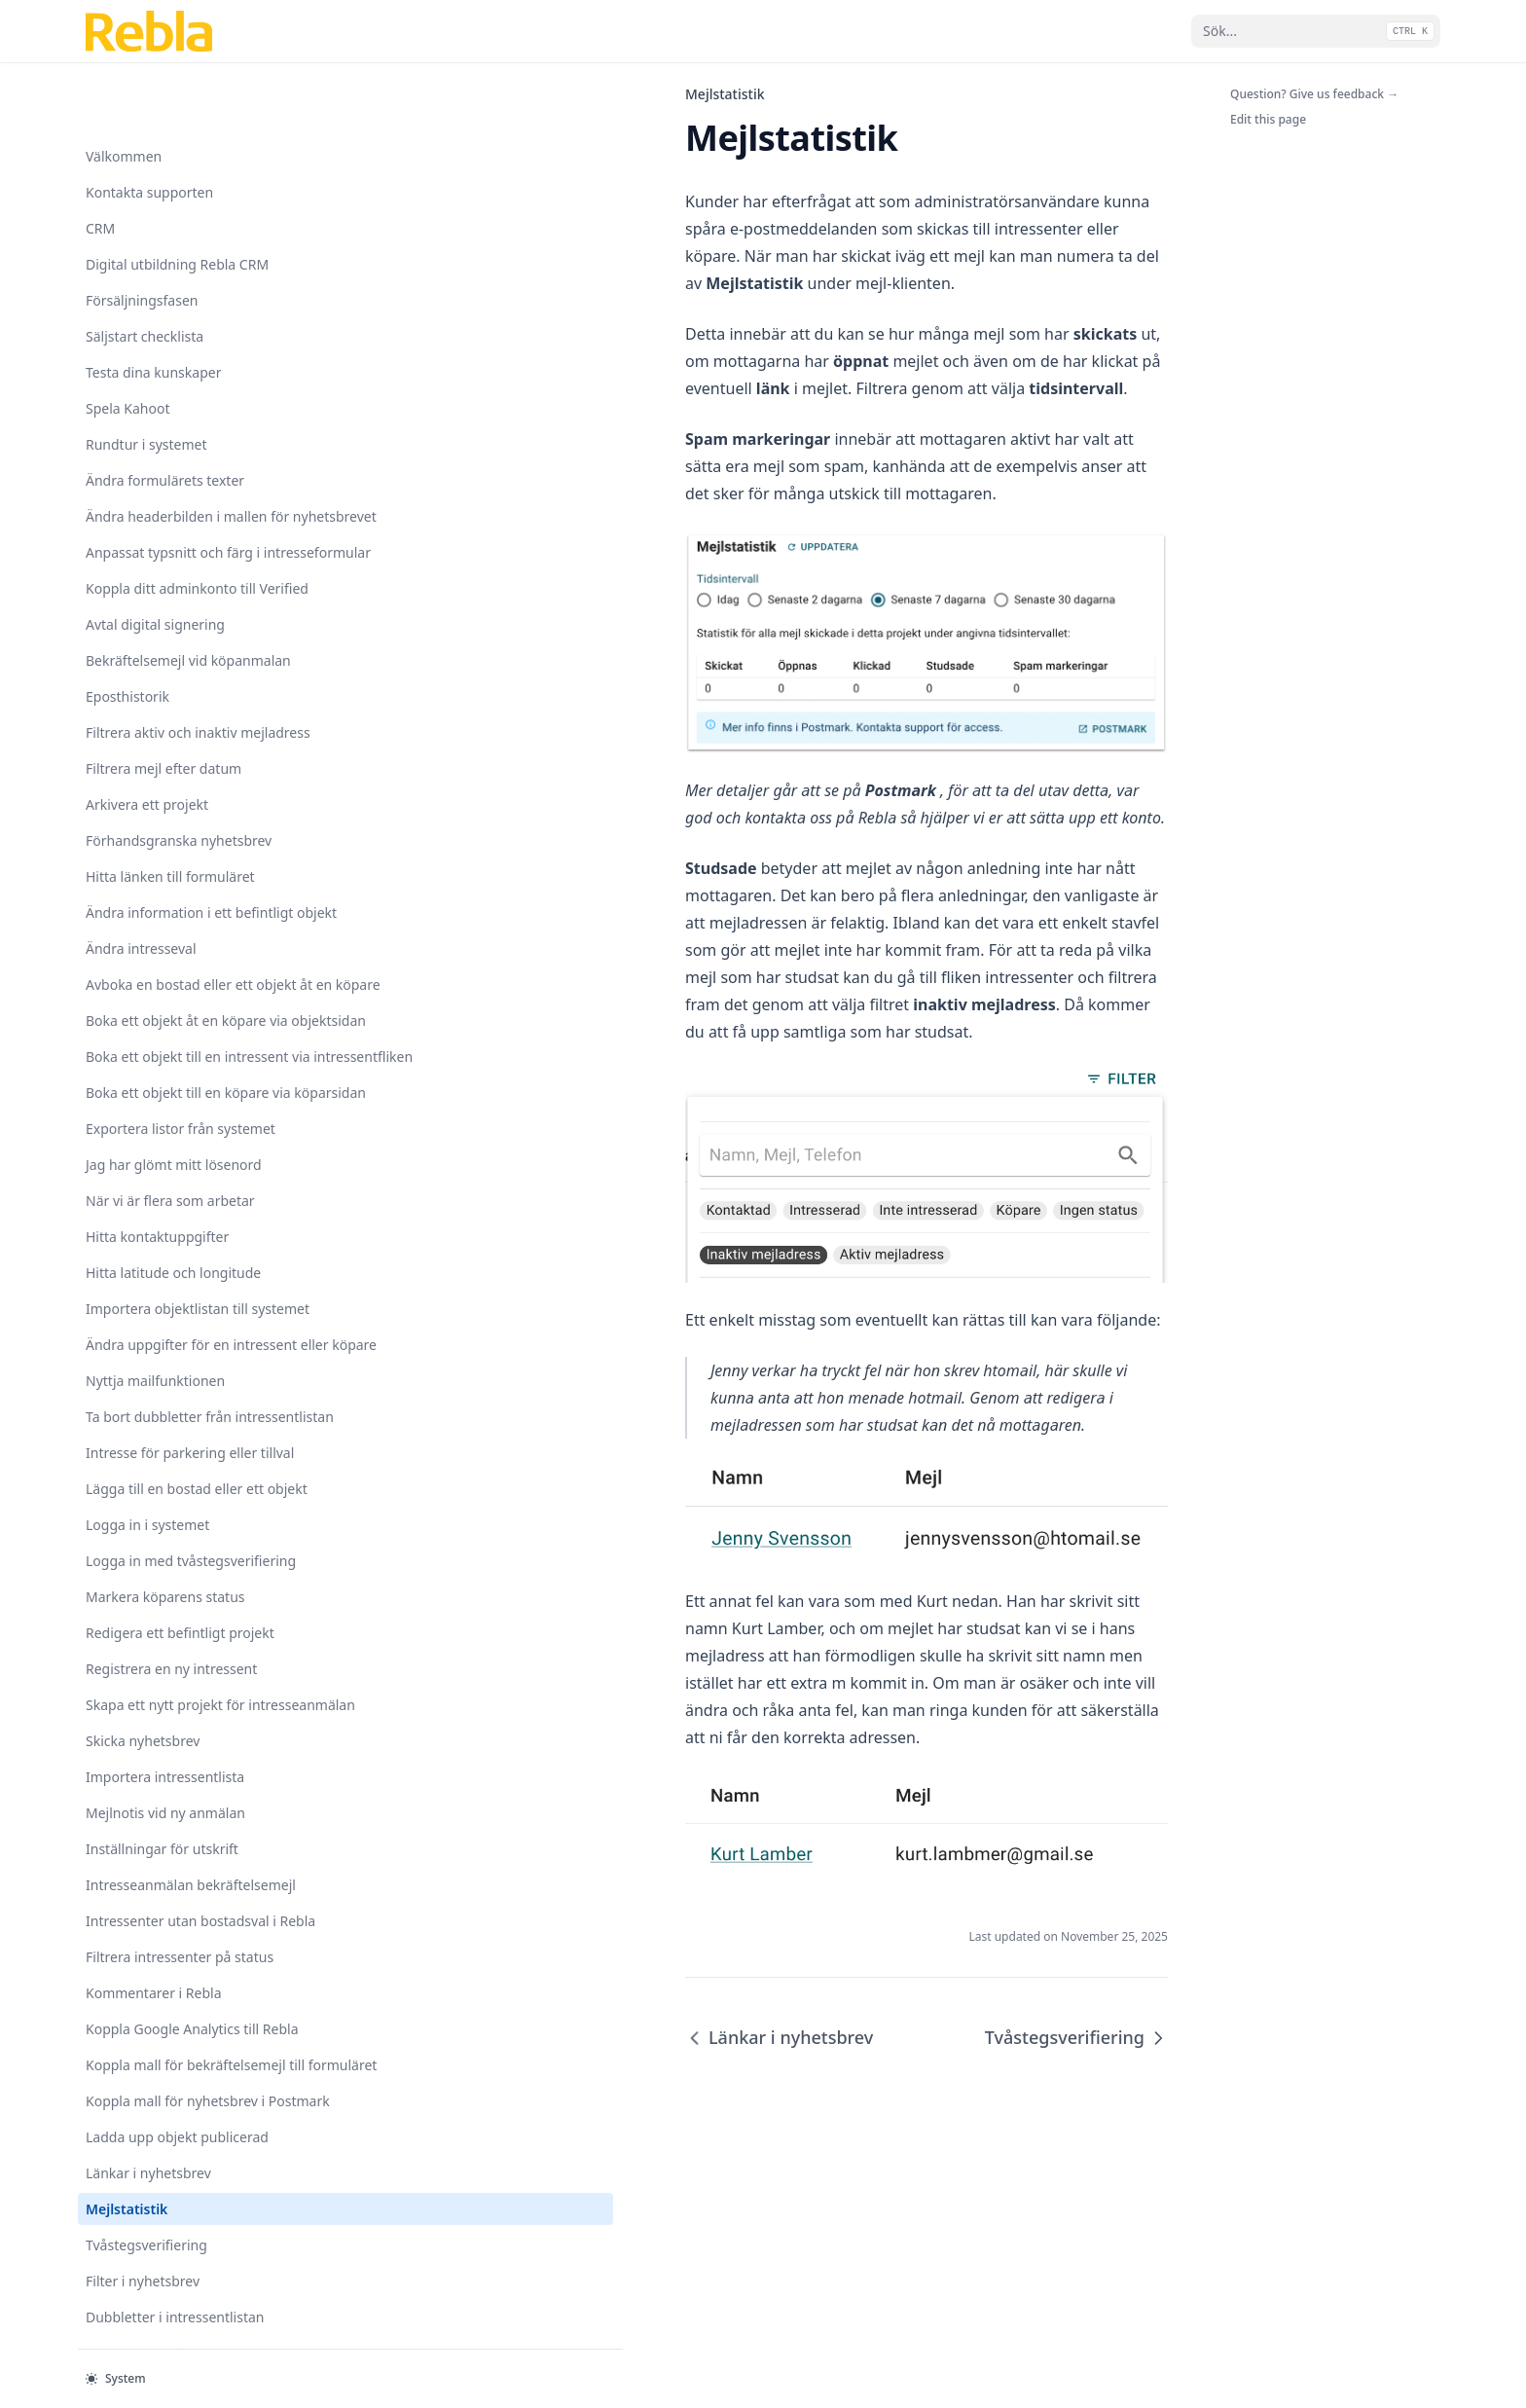 Image resolution: width=1526 pixels, height=2408 pixels. What do you see at coordinates (158, 524) in the screenshot?
I see `Ändra uppgifter för en intressent eller köpare` at bounding box center [158, 524].